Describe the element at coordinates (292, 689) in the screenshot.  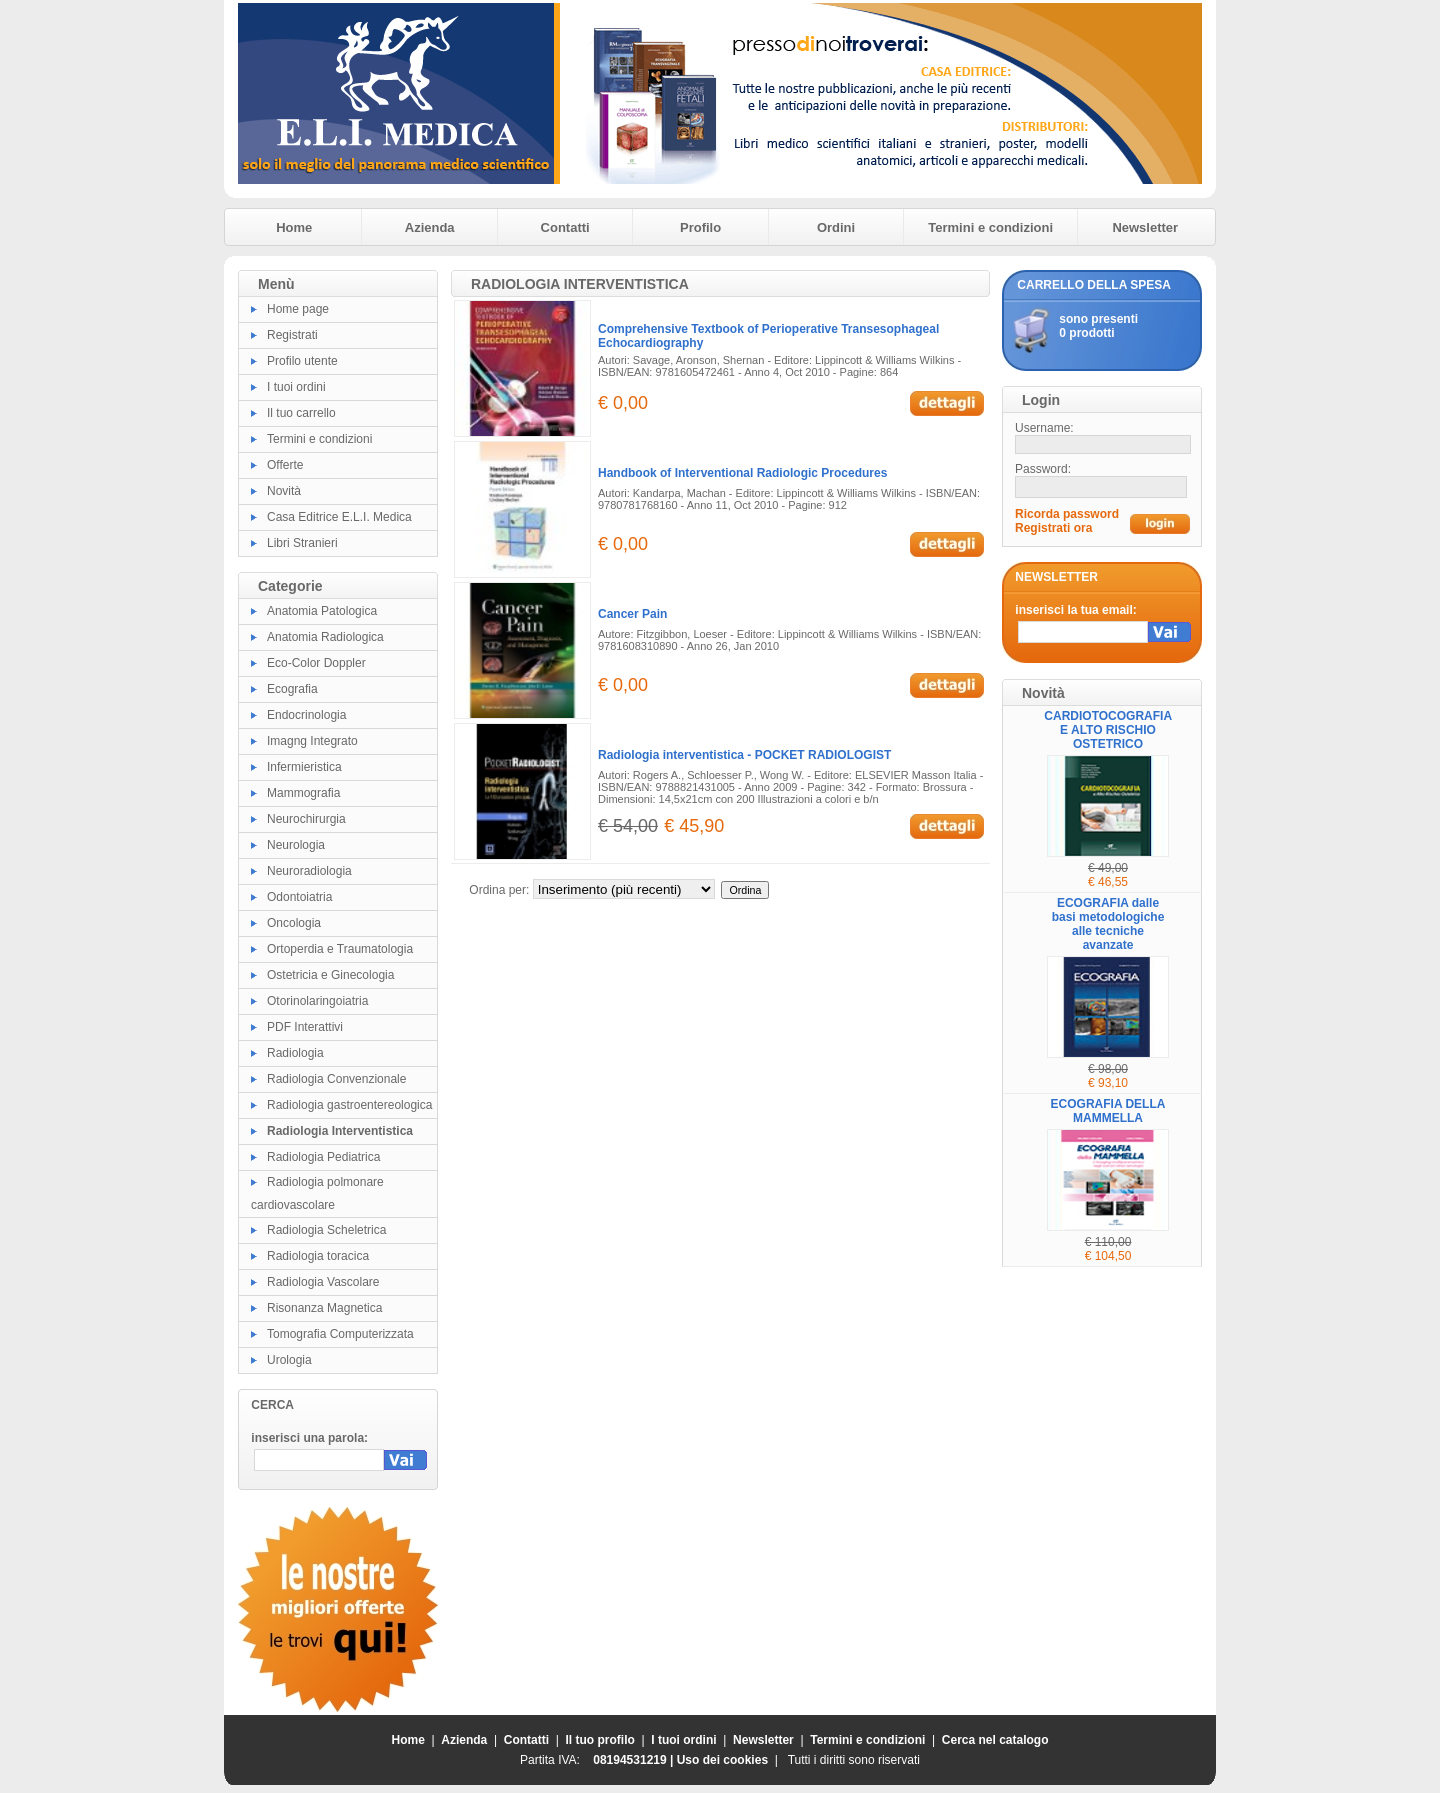
I see `Ecografia` at that location.